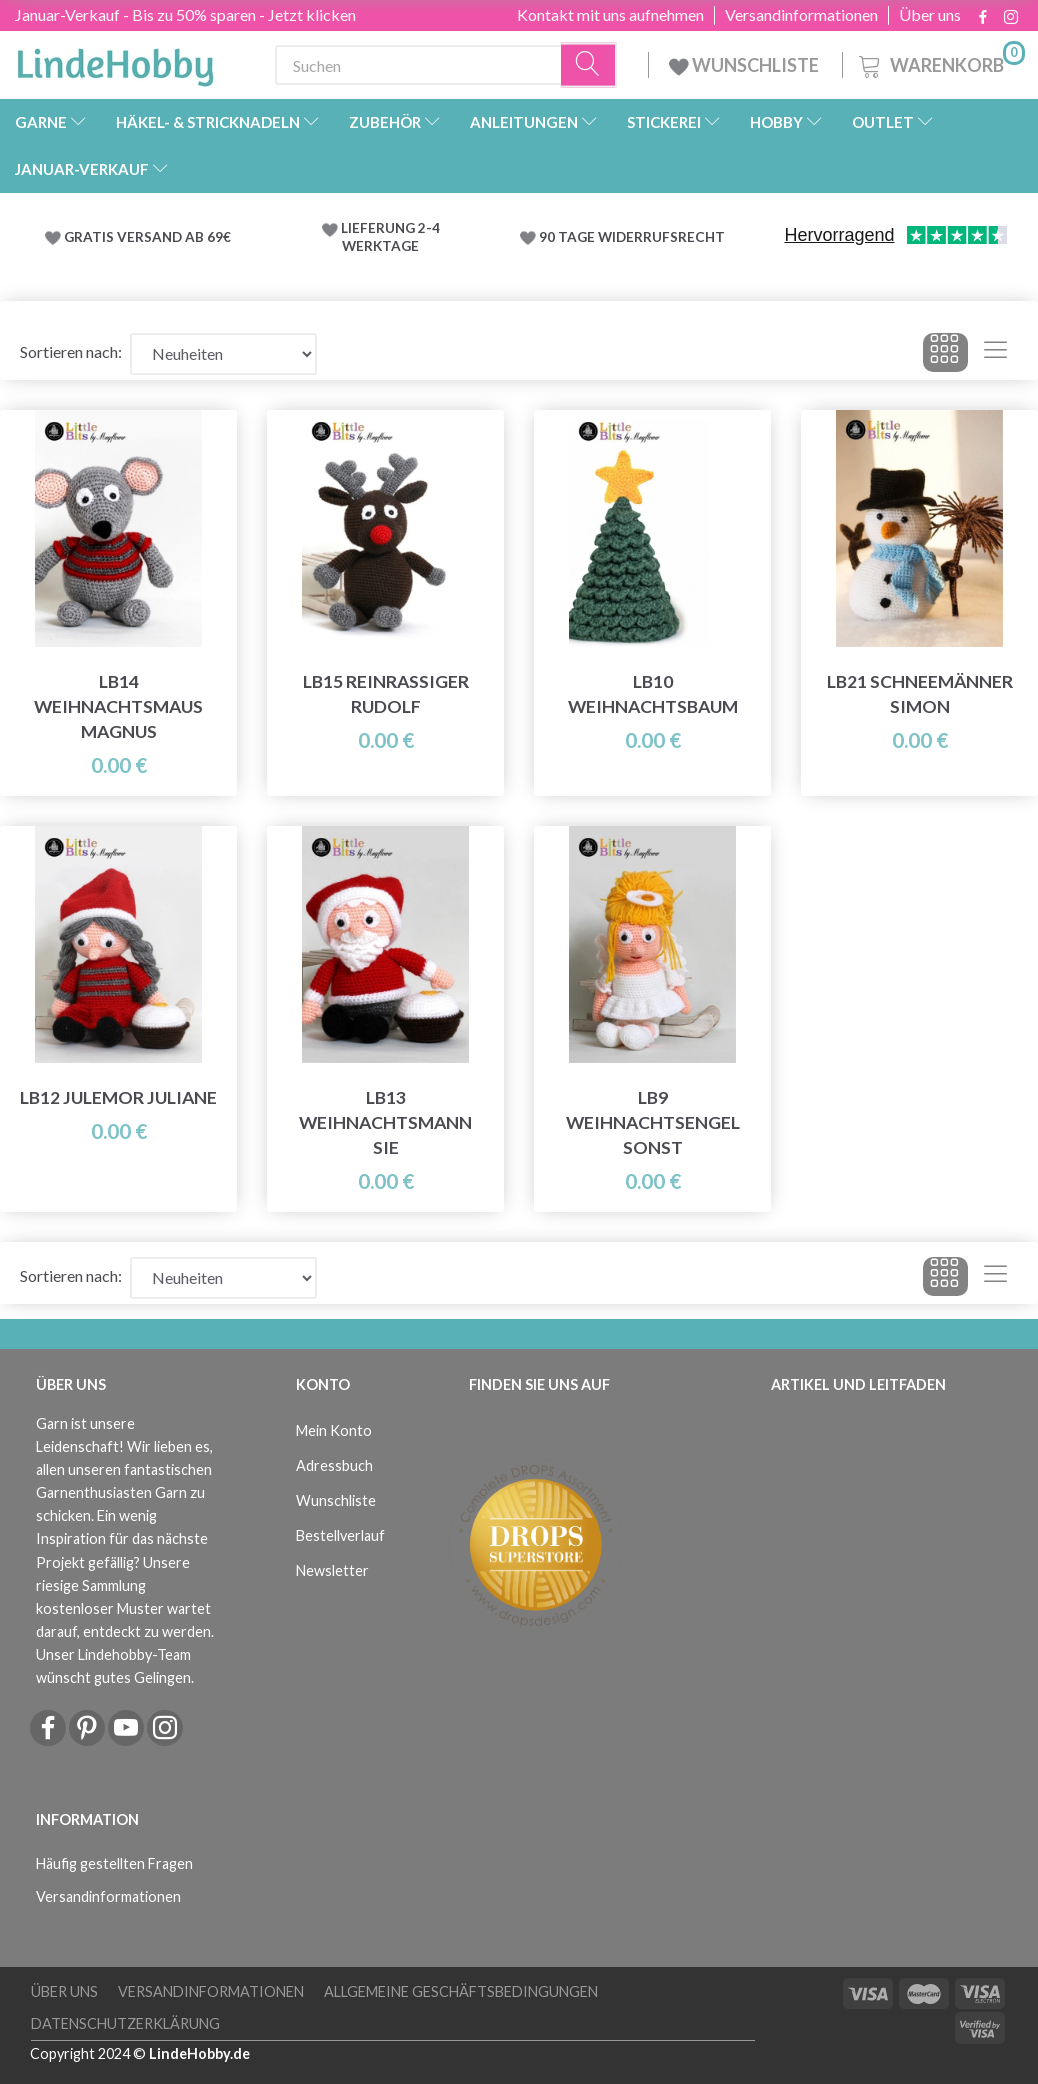 The width and height of the screenshot is (1038, 2084). What do you see at coordinates (71, 351) in the screenshot?
I see `Sortieren nach:` at bounding box center [71, 351].